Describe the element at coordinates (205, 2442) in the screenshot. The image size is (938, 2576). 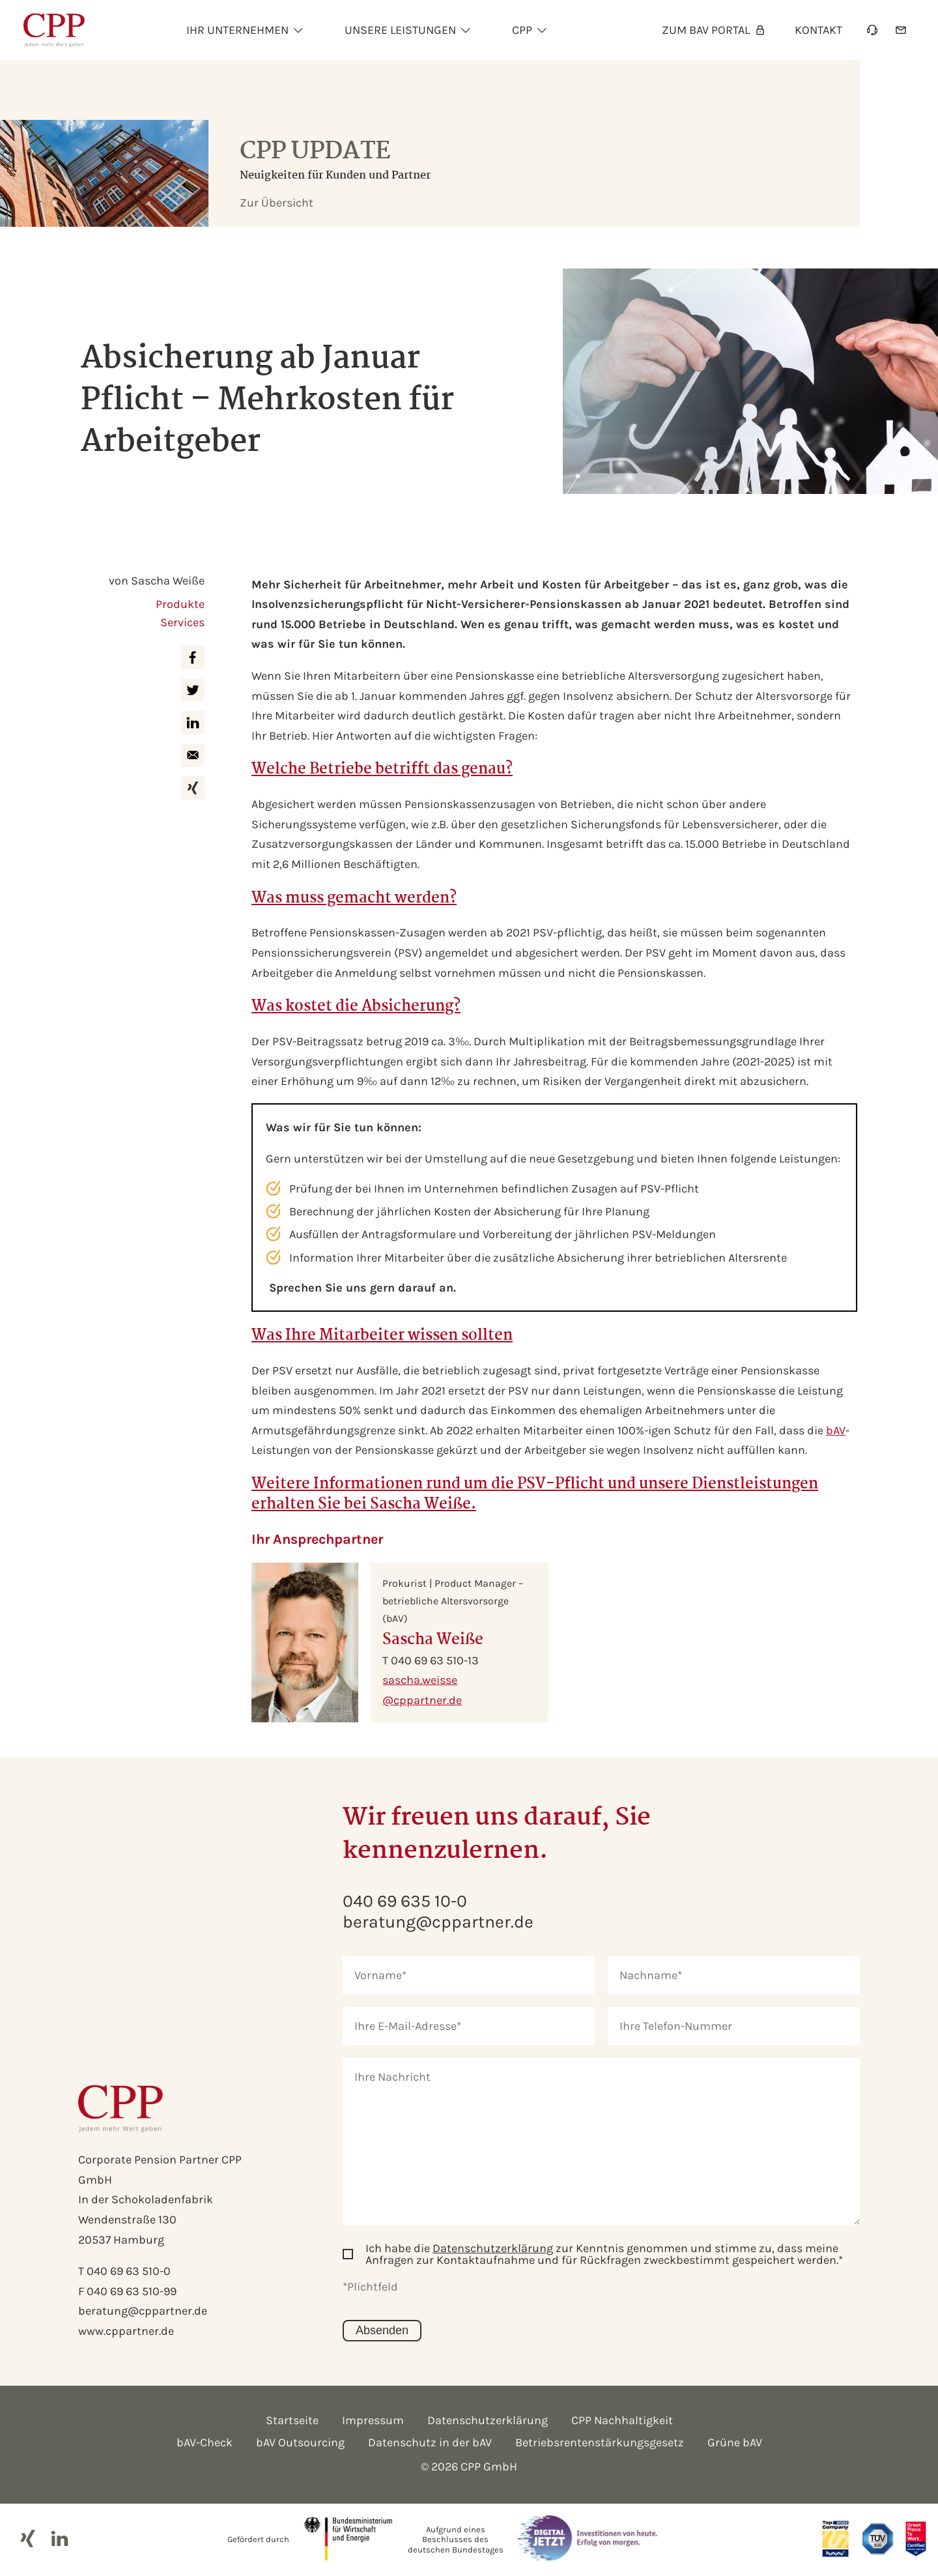
I see `bAV-Check` at that location.